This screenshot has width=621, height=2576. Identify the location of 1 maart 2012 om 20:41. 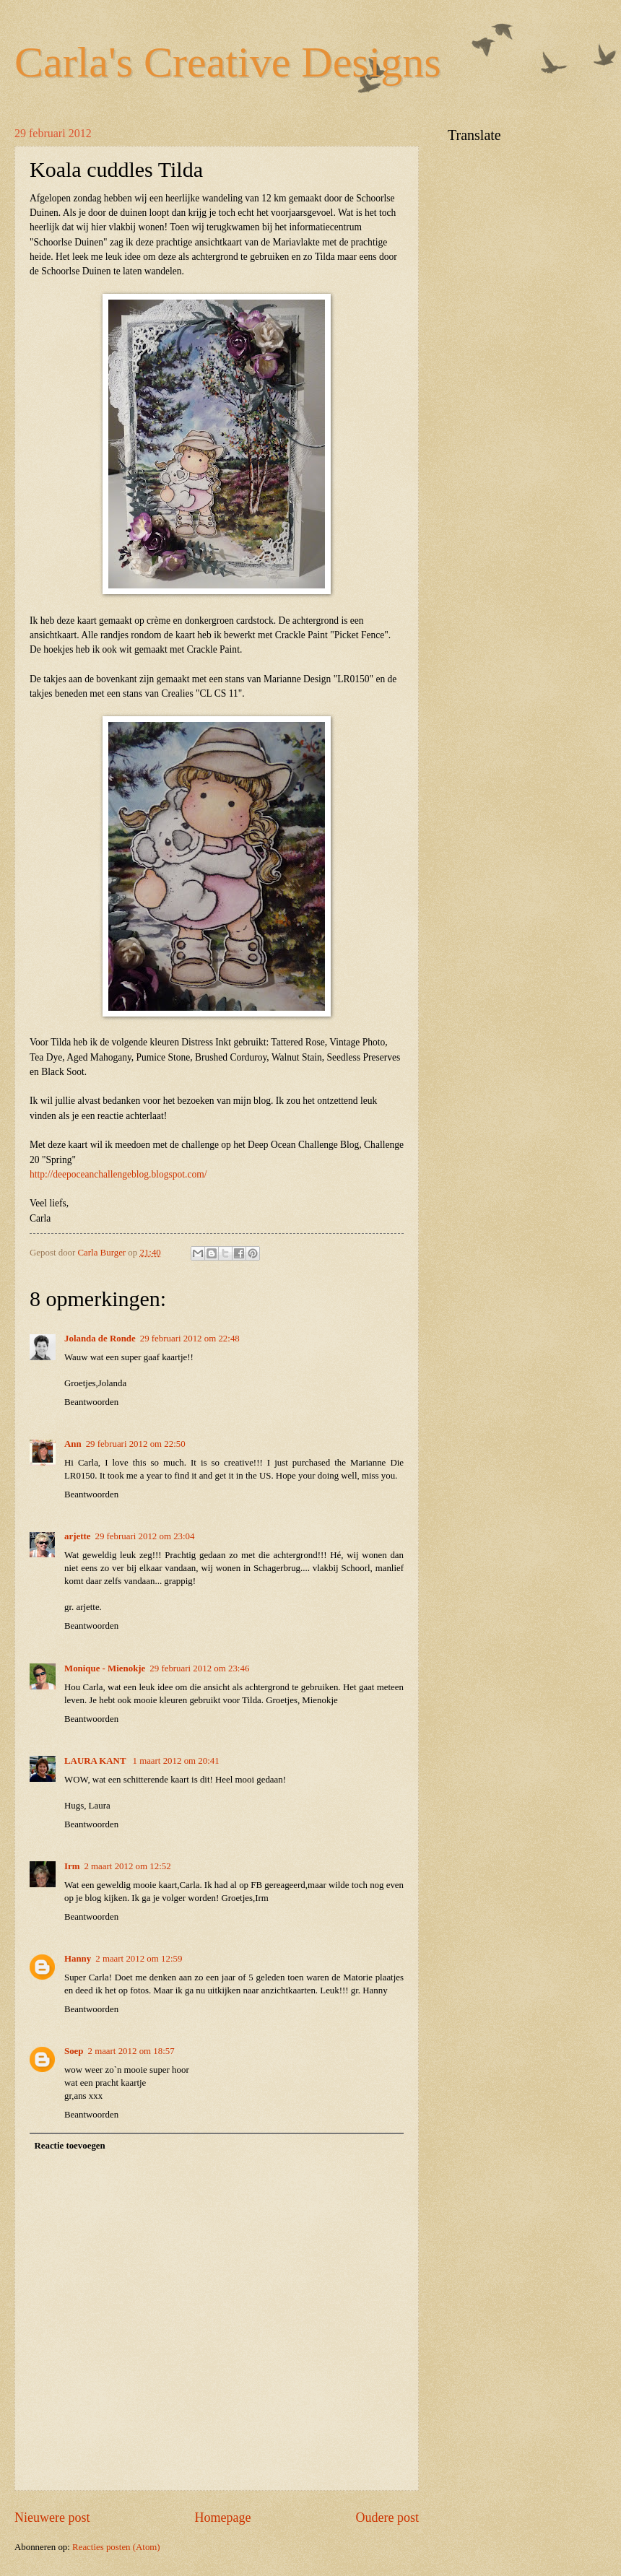
(175, 1761).